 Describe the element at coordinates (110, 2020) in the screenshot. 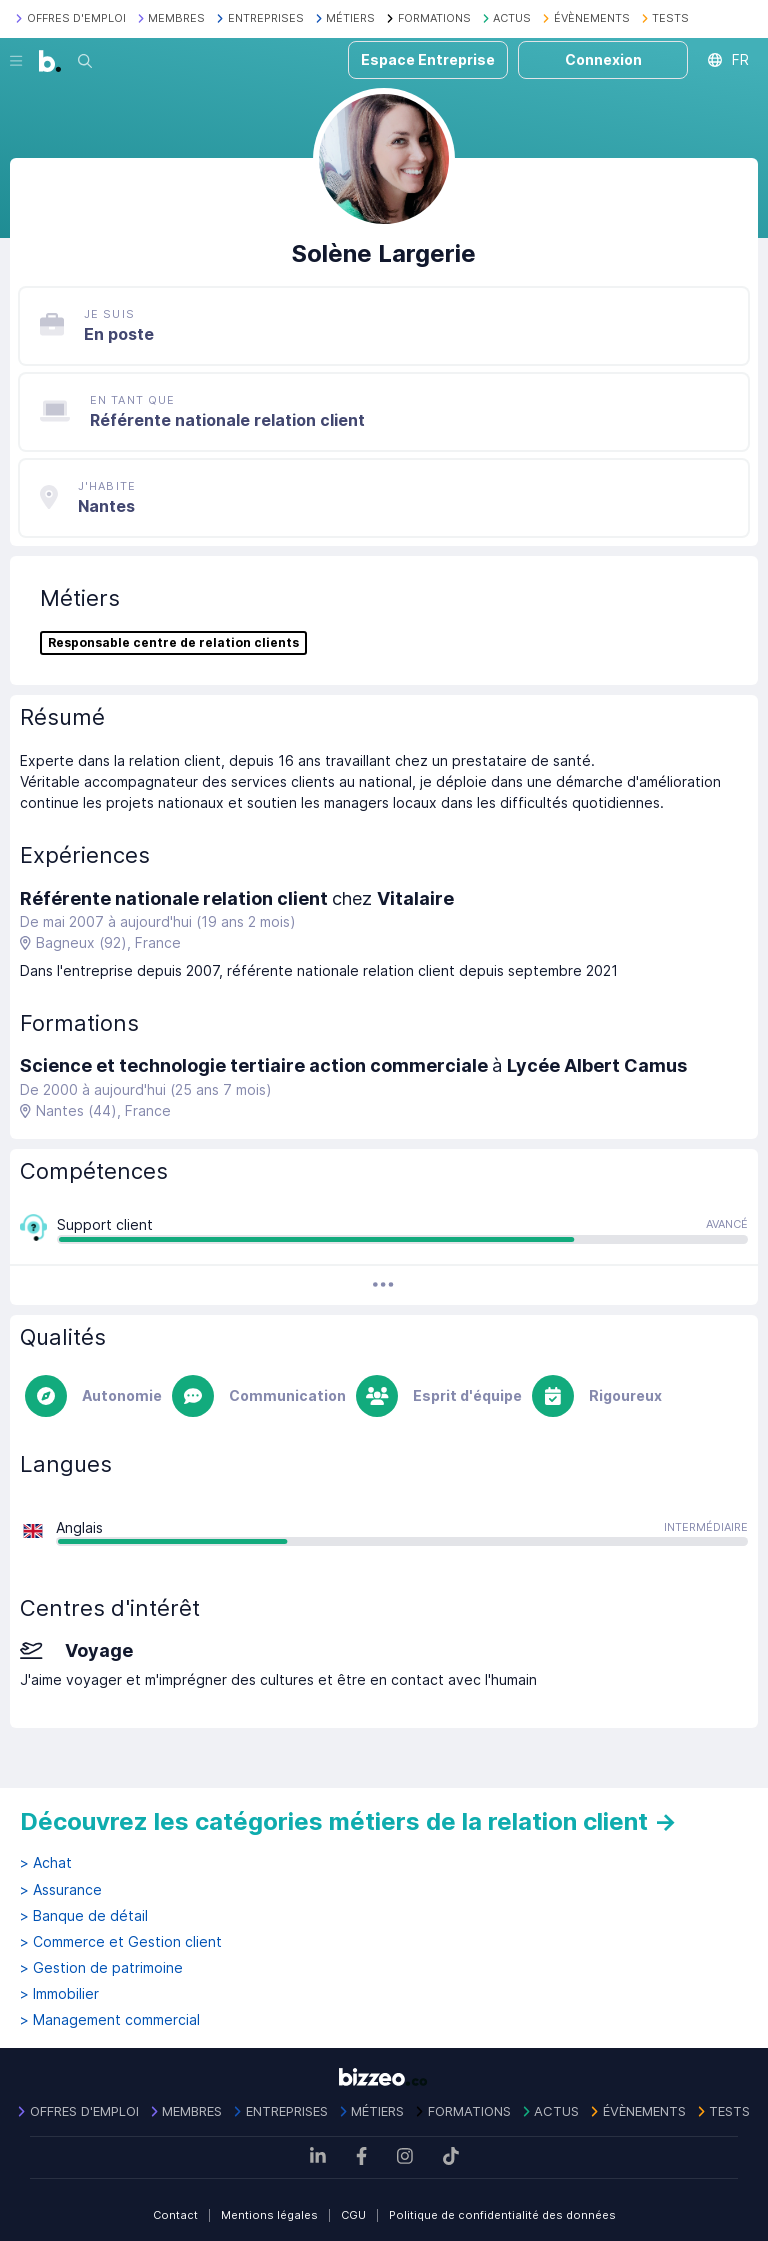

I see `> Management commercial` at that location.